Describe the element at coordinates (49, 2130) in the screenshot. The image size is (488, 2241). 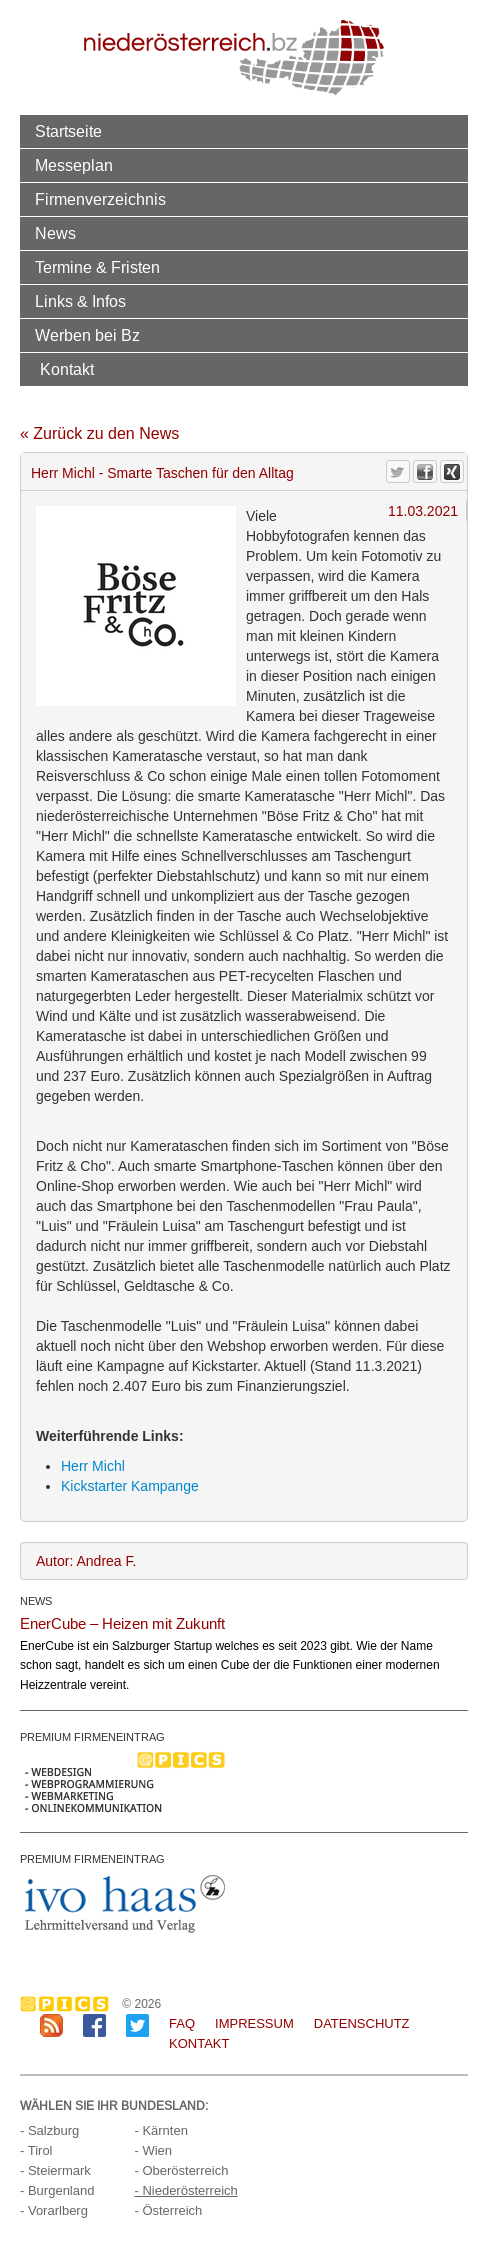
I see `- Salzburg` at that location.